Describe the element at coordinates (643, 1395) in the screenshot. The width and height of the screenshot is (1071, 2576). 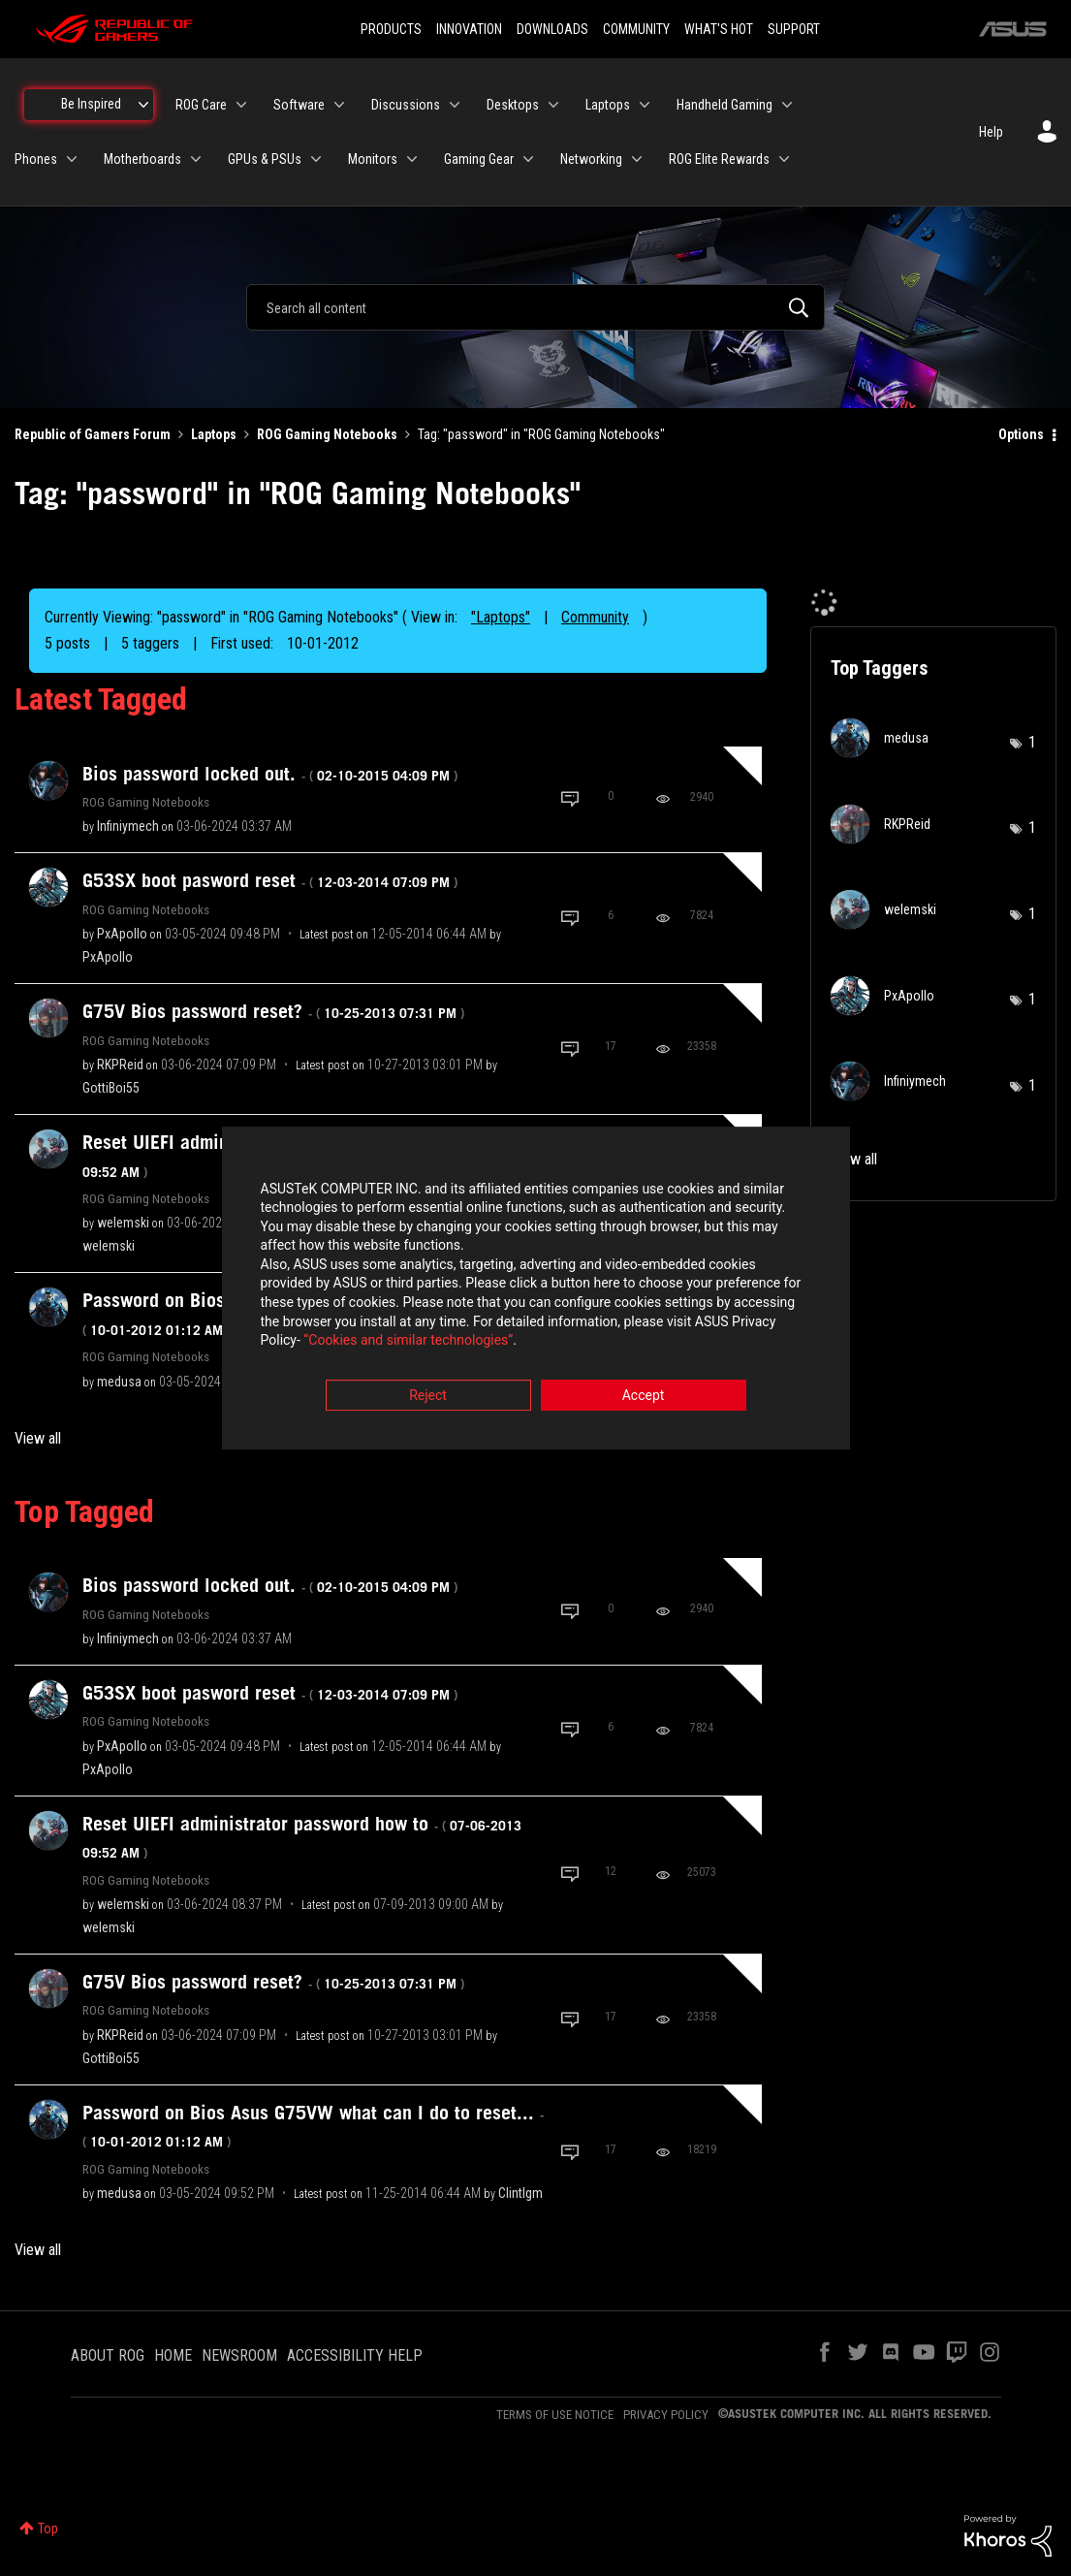
I see `Accept [button]` at that location.